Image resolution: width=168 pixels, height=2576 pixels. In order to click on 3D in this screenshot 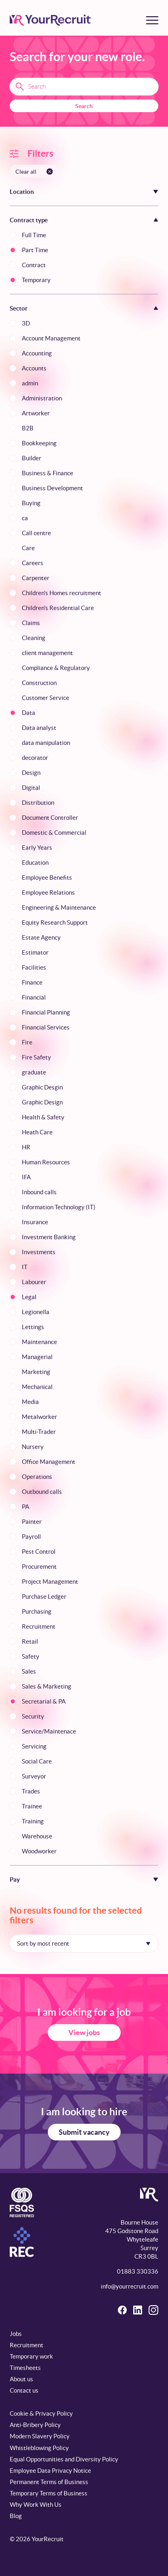, I will do `click(26, 323)`.